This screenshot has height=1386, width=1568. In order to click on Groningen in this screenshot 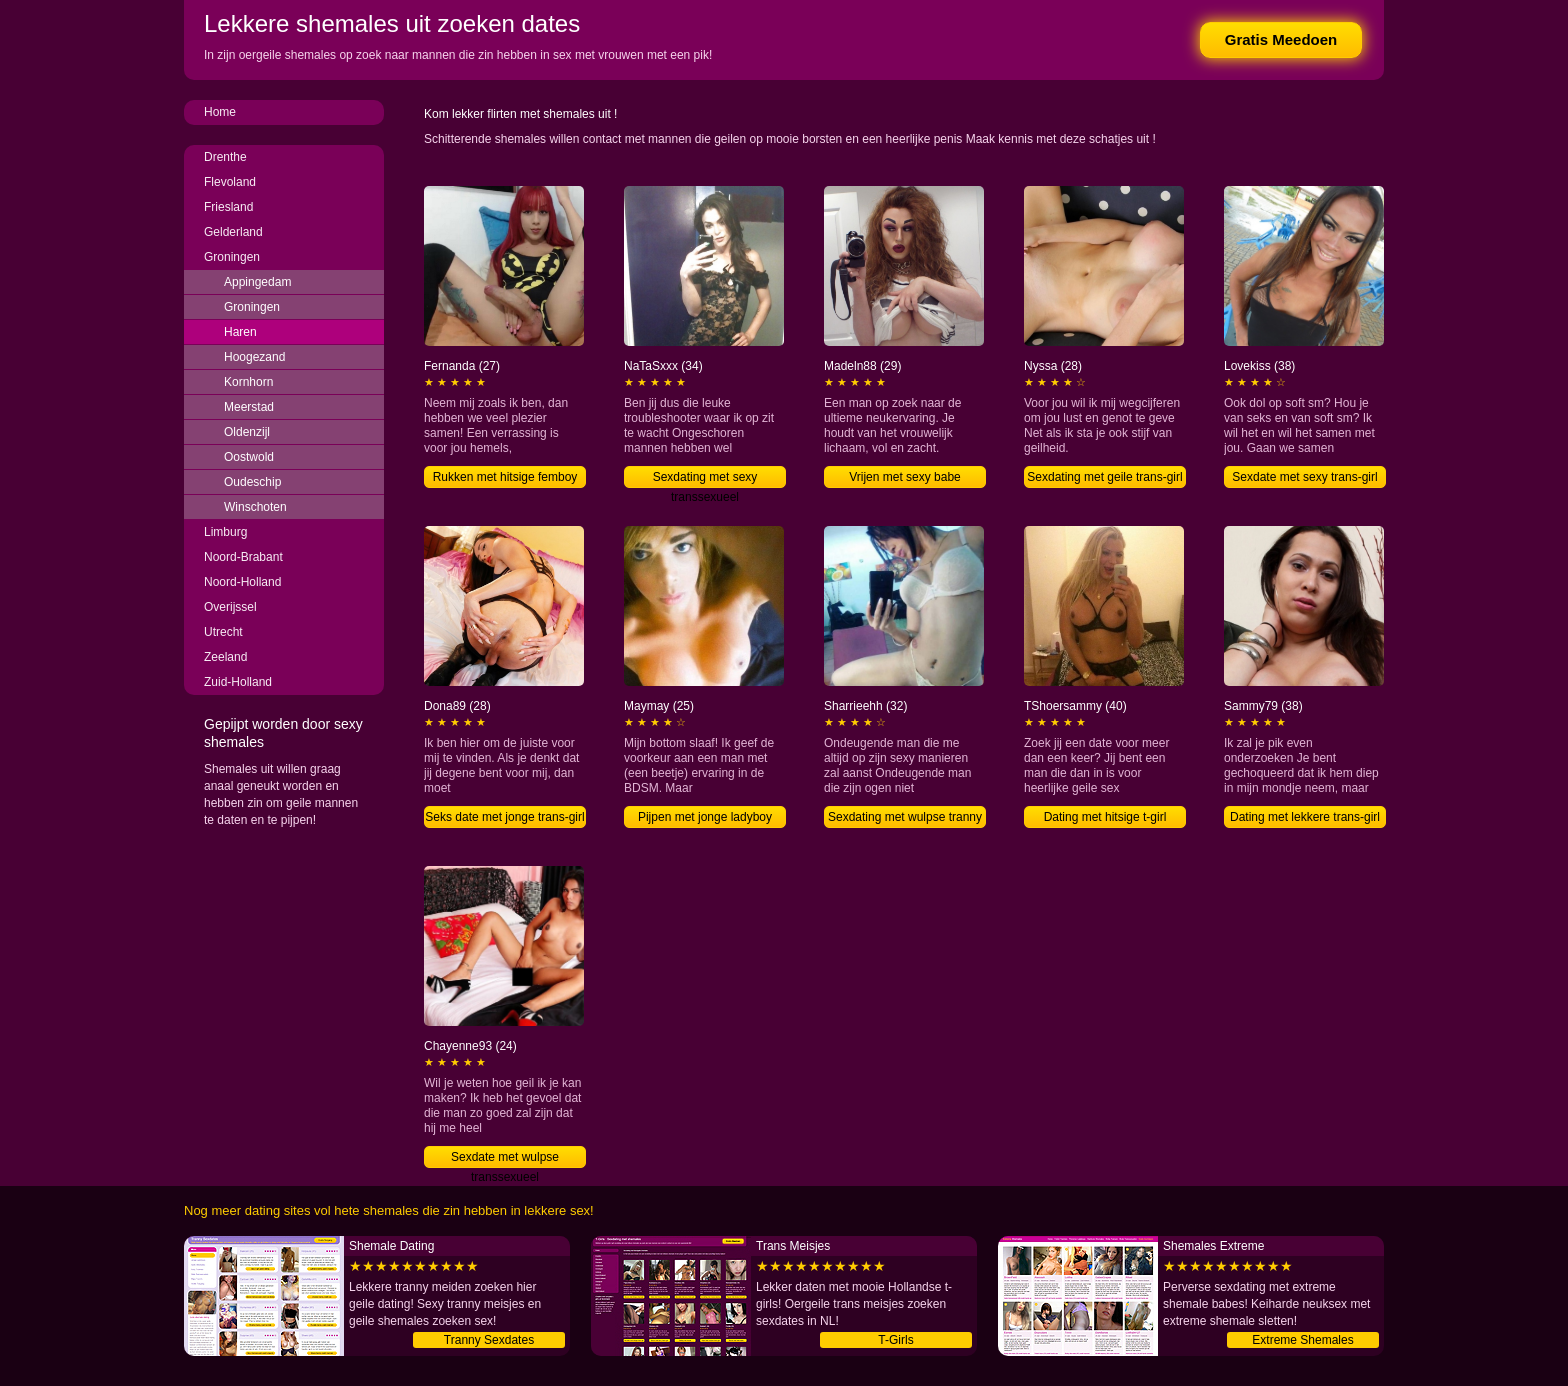, I will do `click(232, 257)`.